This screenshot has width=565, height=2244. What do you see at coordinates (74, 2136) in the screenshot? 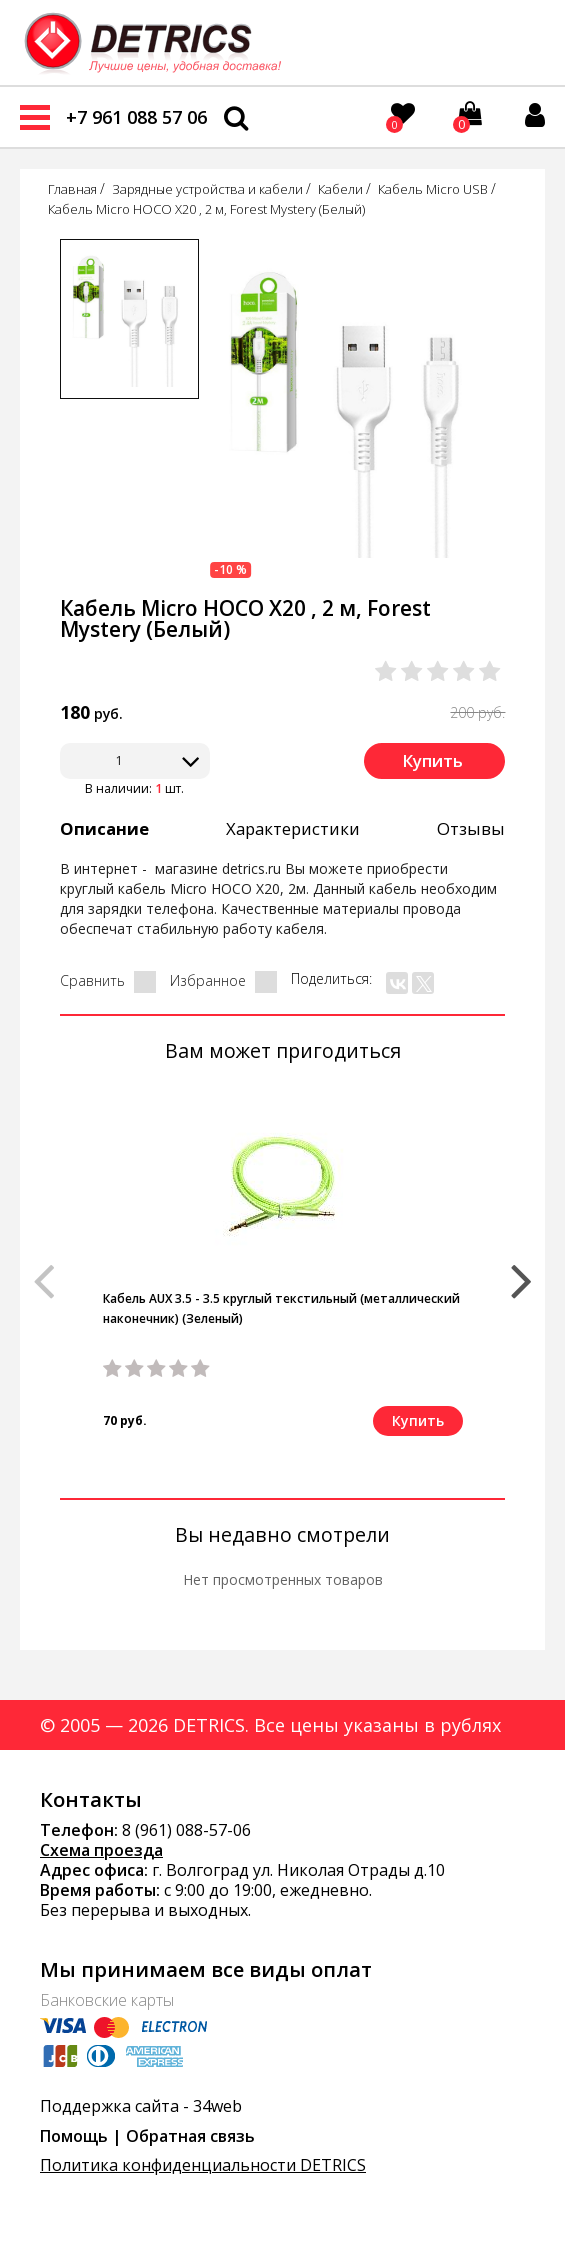
I see `Помощь` at bounding box center [74, 2136].